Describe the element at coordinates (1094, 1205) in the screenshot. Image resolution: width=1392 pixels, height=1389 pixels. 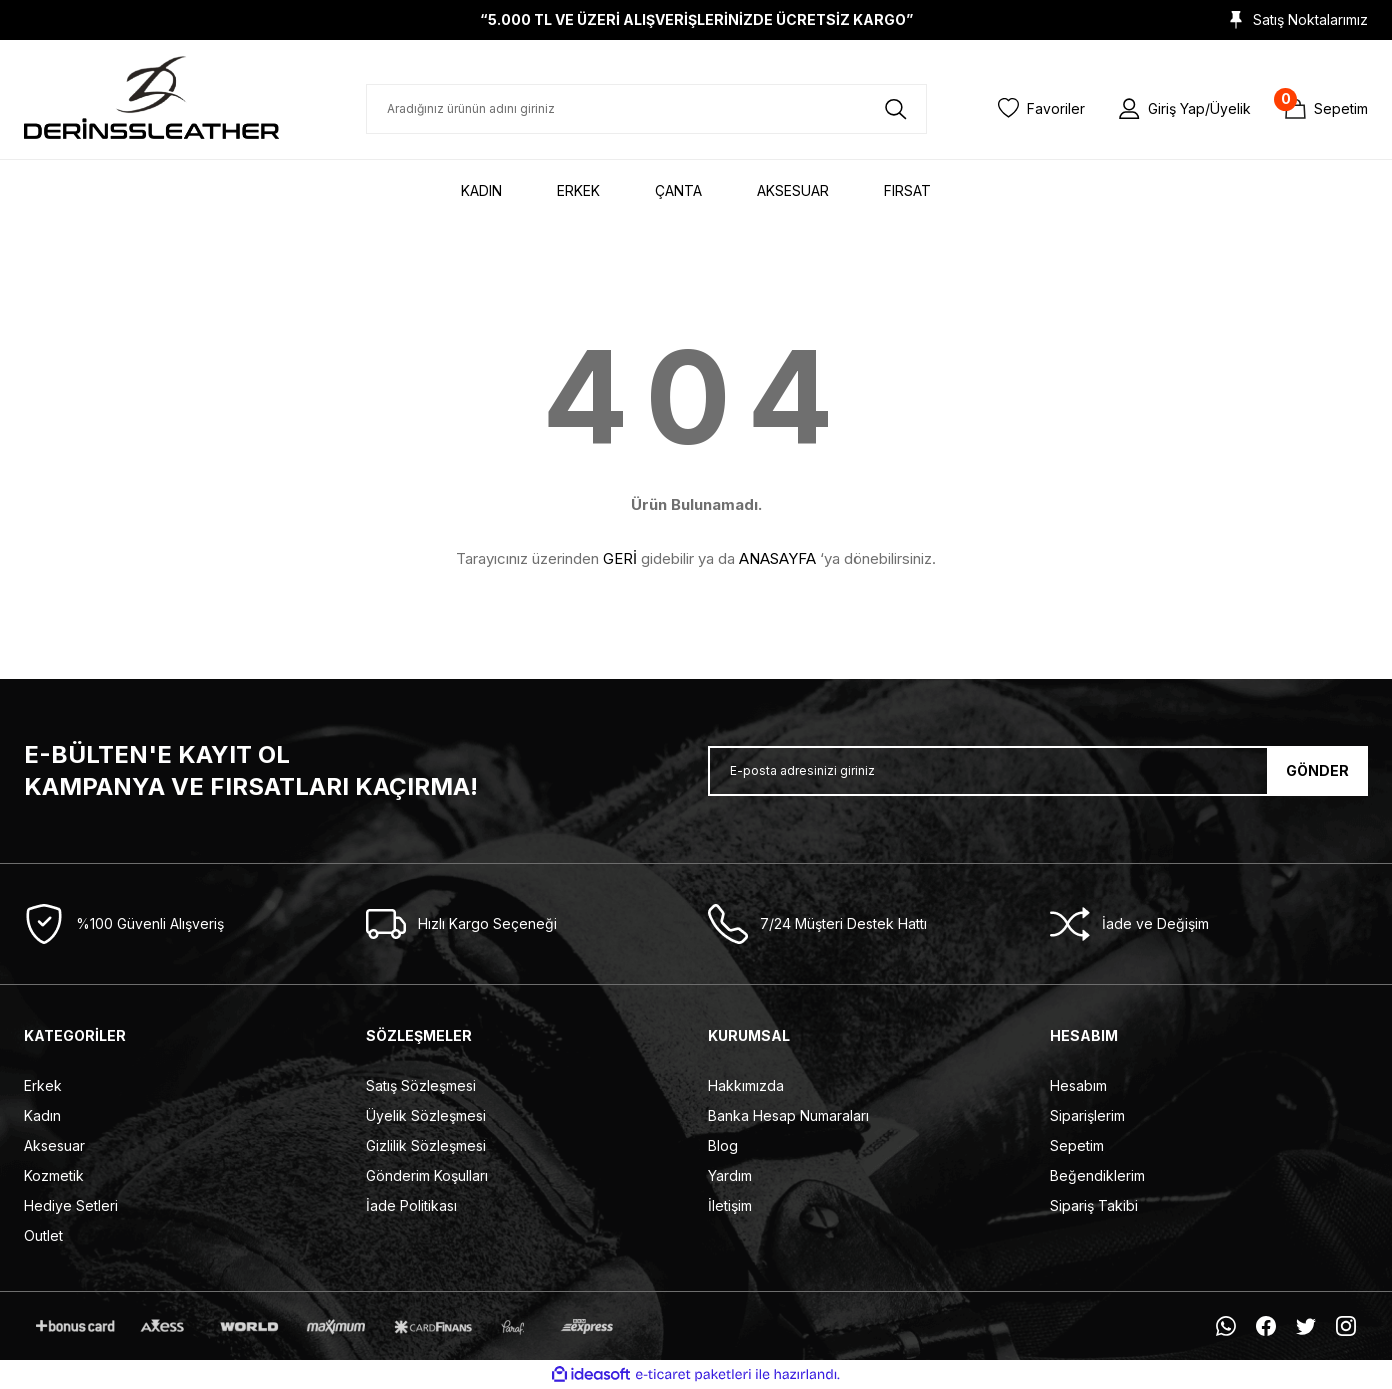
I see `Sipariş Takibi` at that location.